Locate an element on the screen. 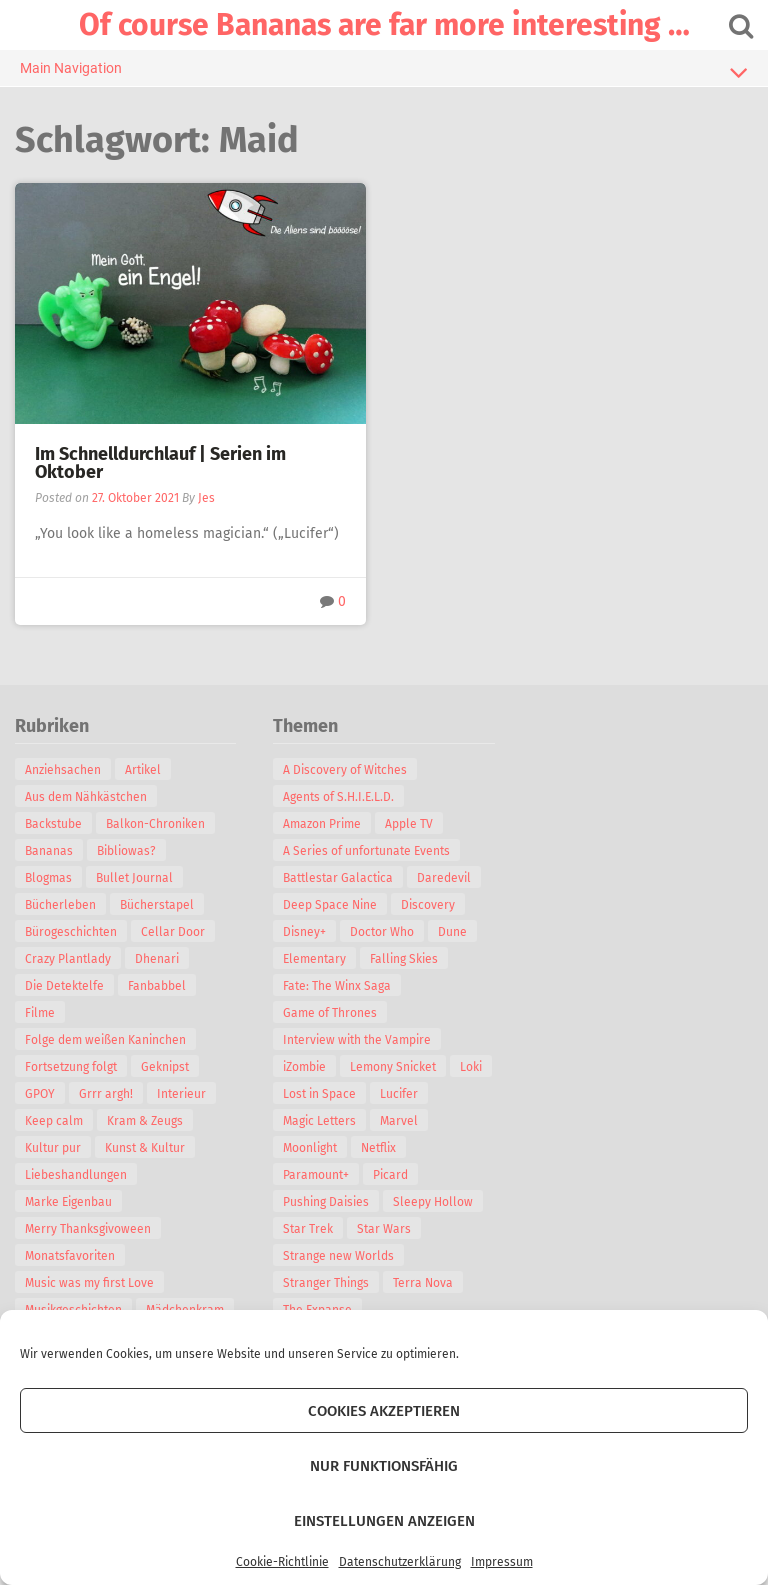 This screenshot has height=1585, width=768. Artikel is located at coordinates (143, 770).